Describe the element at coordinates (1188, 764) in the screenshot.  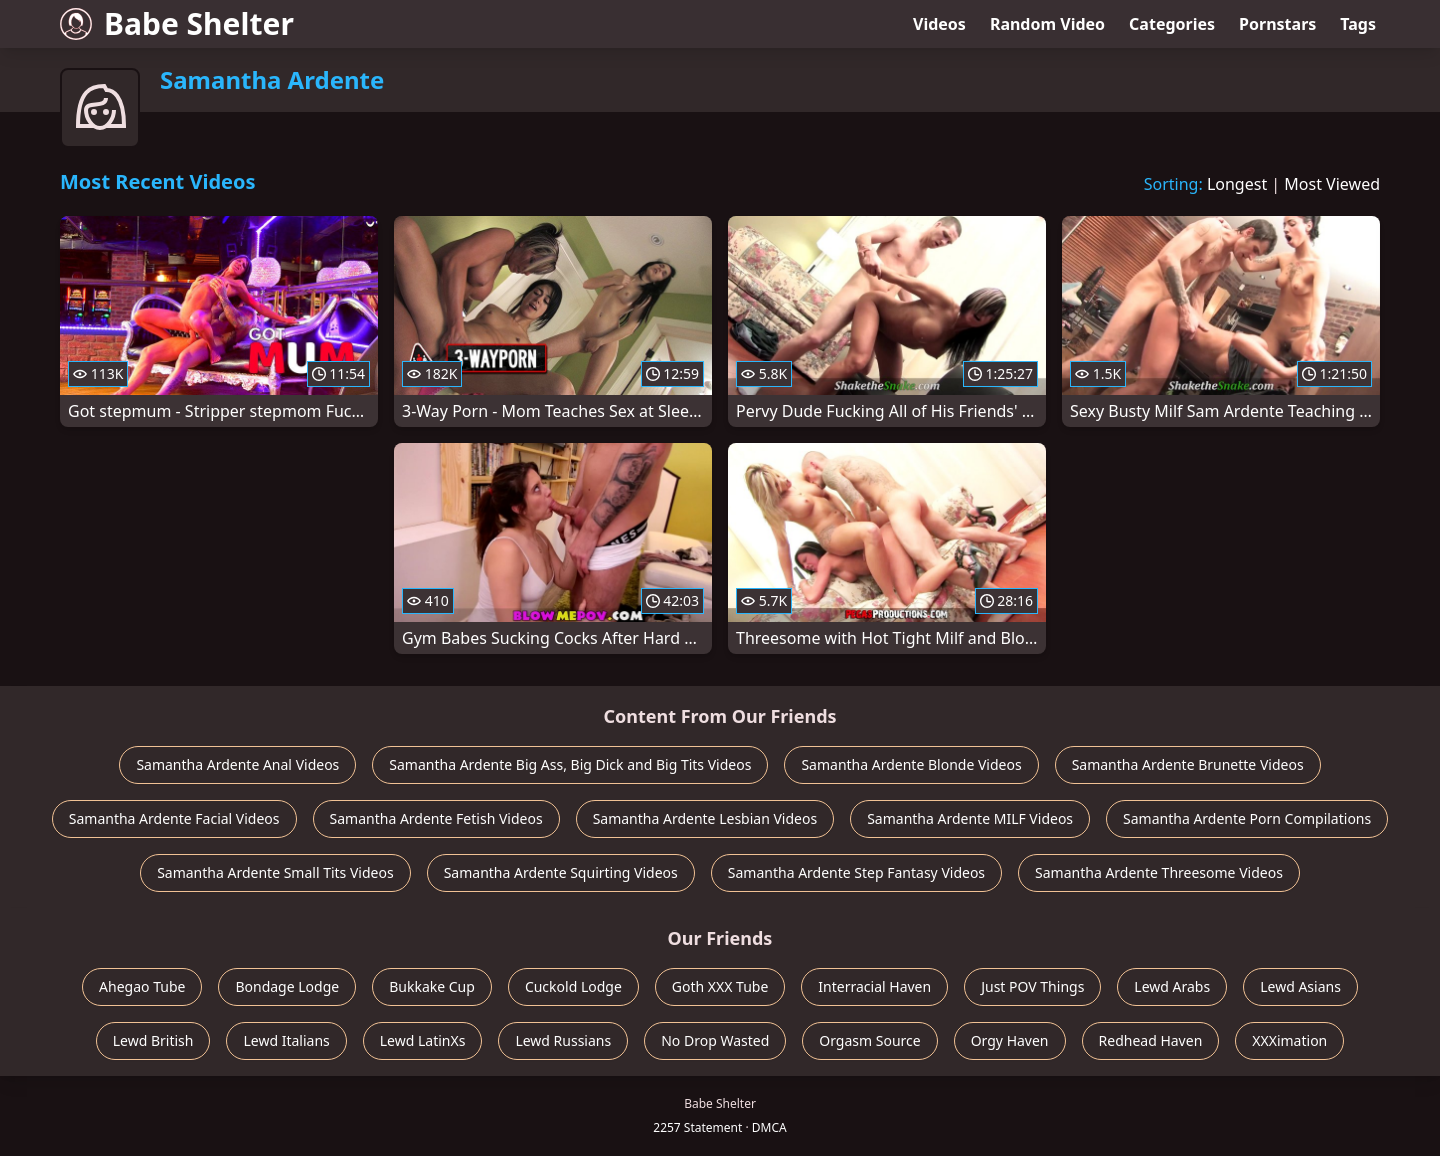
I see `Samantha Ardente Brunette Videos` at that location.